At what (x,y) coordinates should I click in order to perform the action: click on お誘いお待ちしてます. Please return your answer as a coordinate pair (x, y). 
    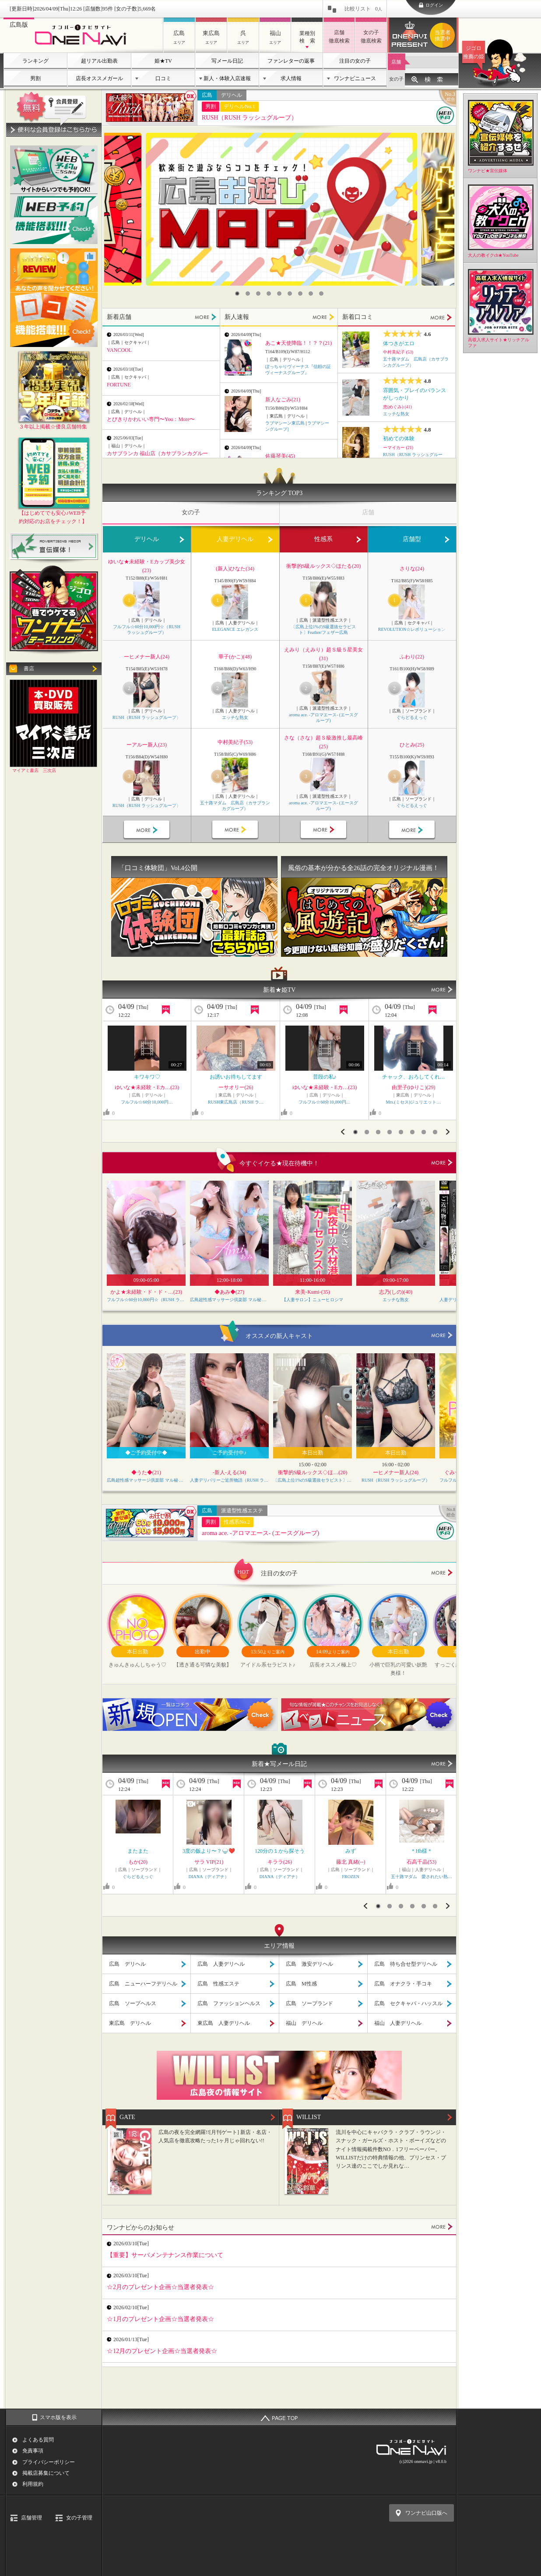
    Looking at the image, I should click on (236, 1077).